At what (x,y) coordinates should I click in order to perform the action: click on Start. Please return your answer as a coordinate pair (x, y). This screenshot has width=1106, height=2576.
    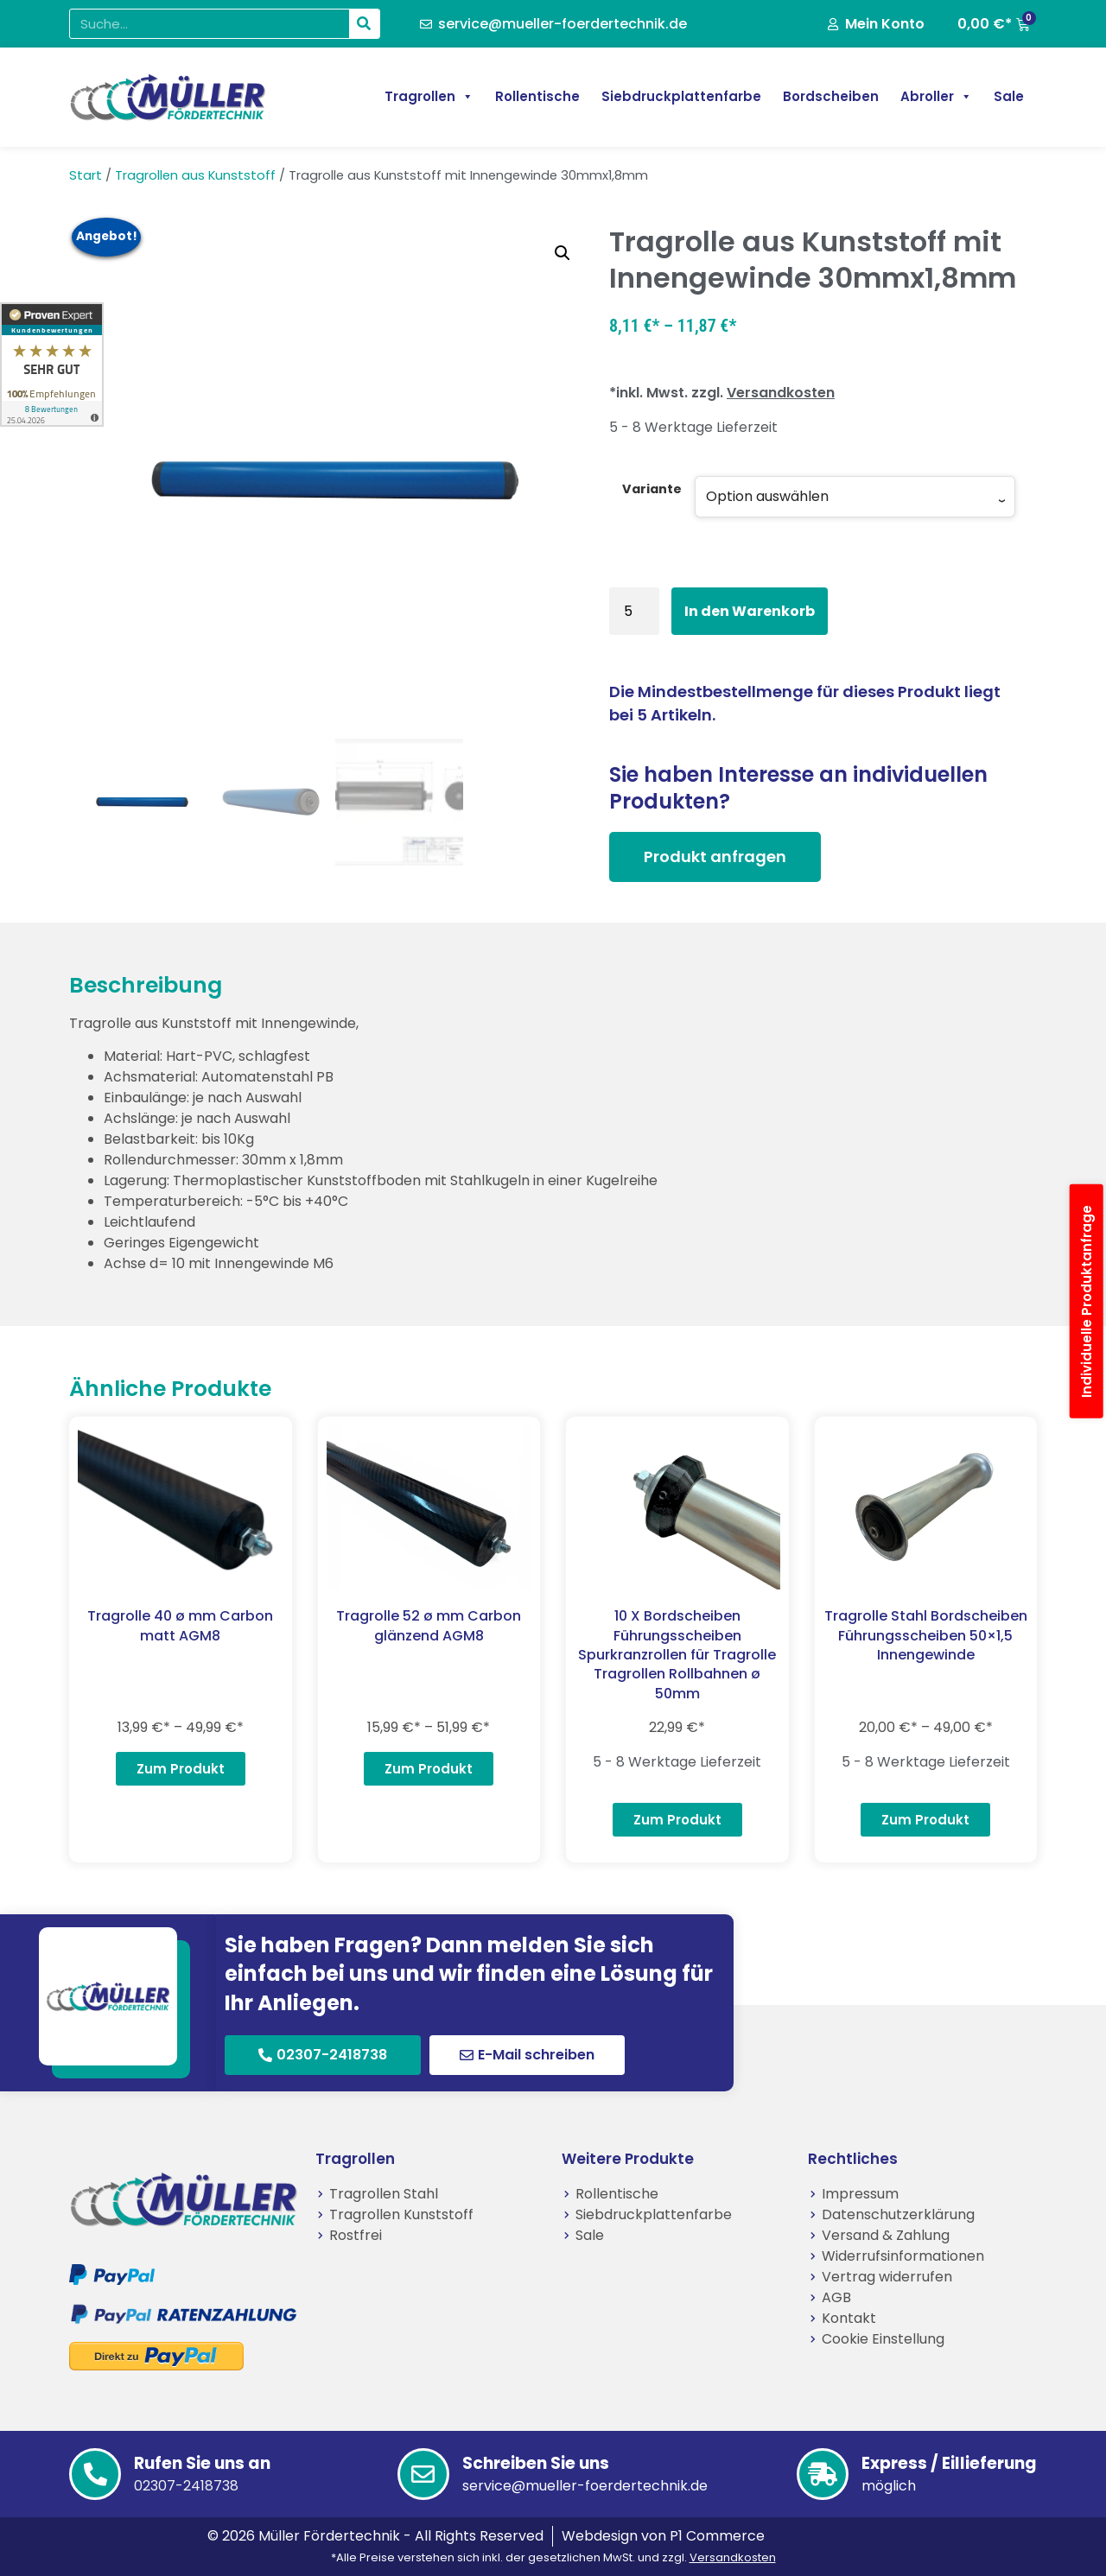
    Looking at the image, I should click on (85, 175).